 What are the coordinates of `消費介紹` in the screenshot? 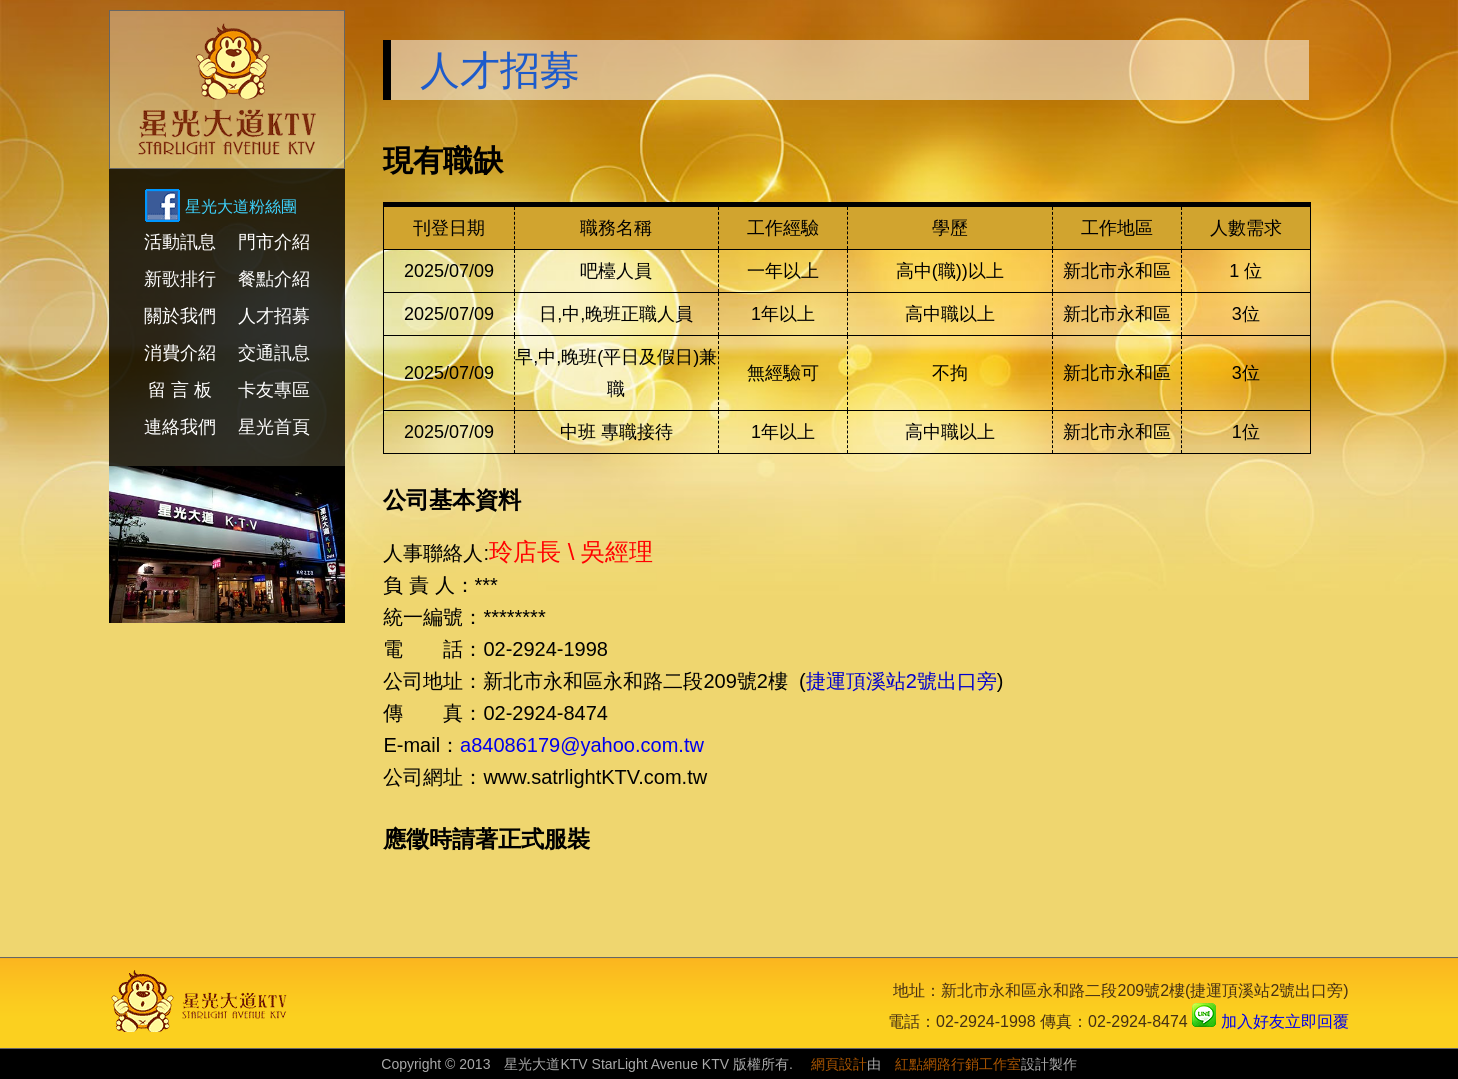 It's located at (180, 353).